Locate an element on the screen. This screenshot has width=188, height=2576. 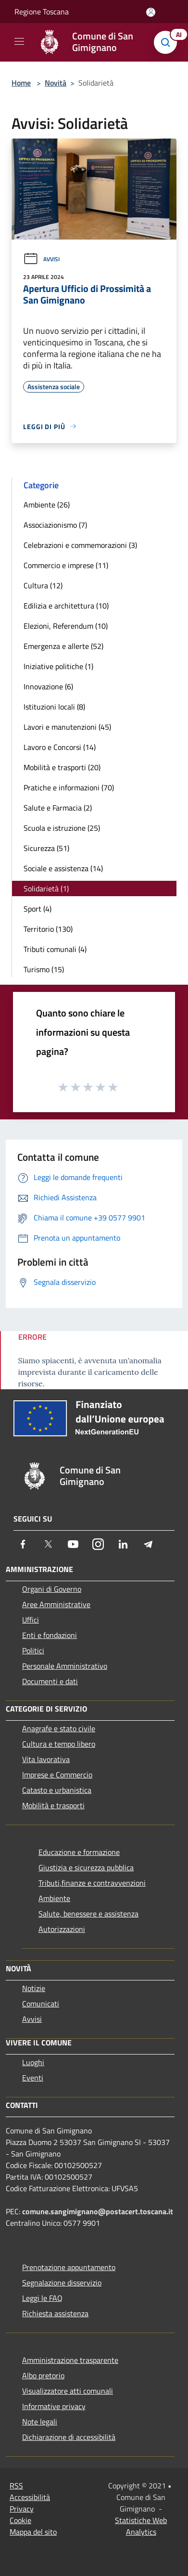
Solidarietà (1) is located at coordinates (46, 888).